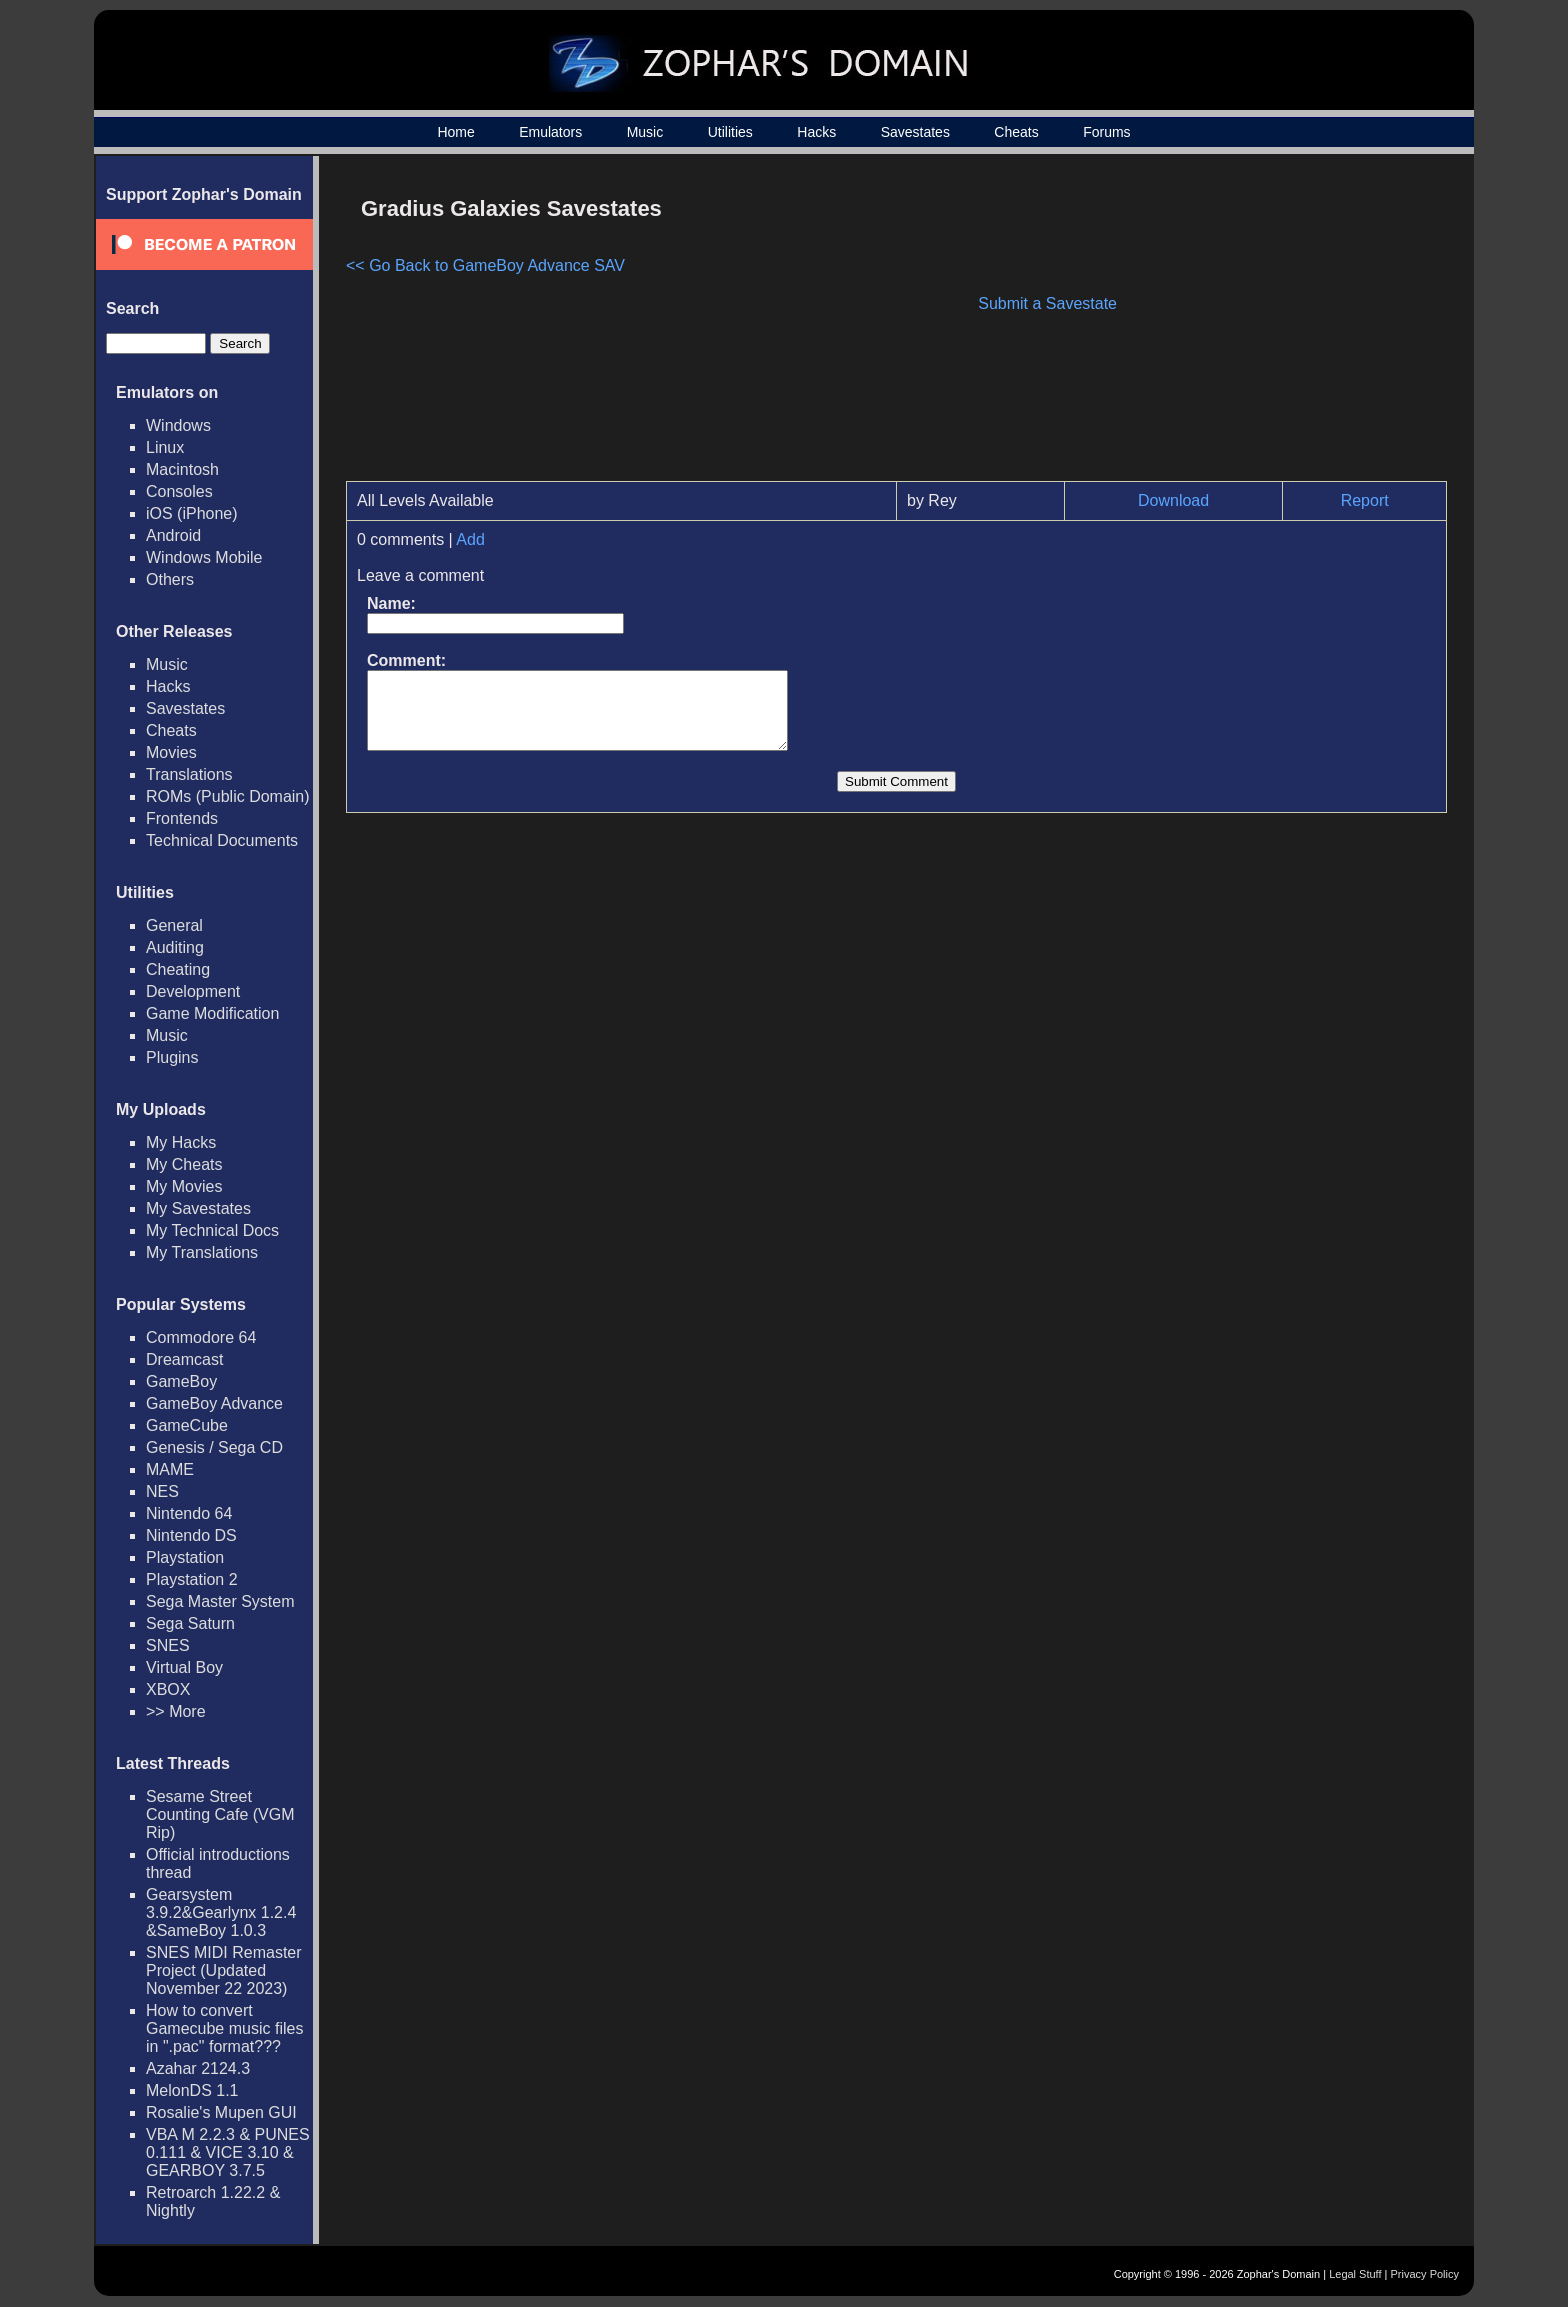  What do you see at coordinates (182, 469) in the screenshot?
I see `Macintosh` at bounding box center [182, 469].